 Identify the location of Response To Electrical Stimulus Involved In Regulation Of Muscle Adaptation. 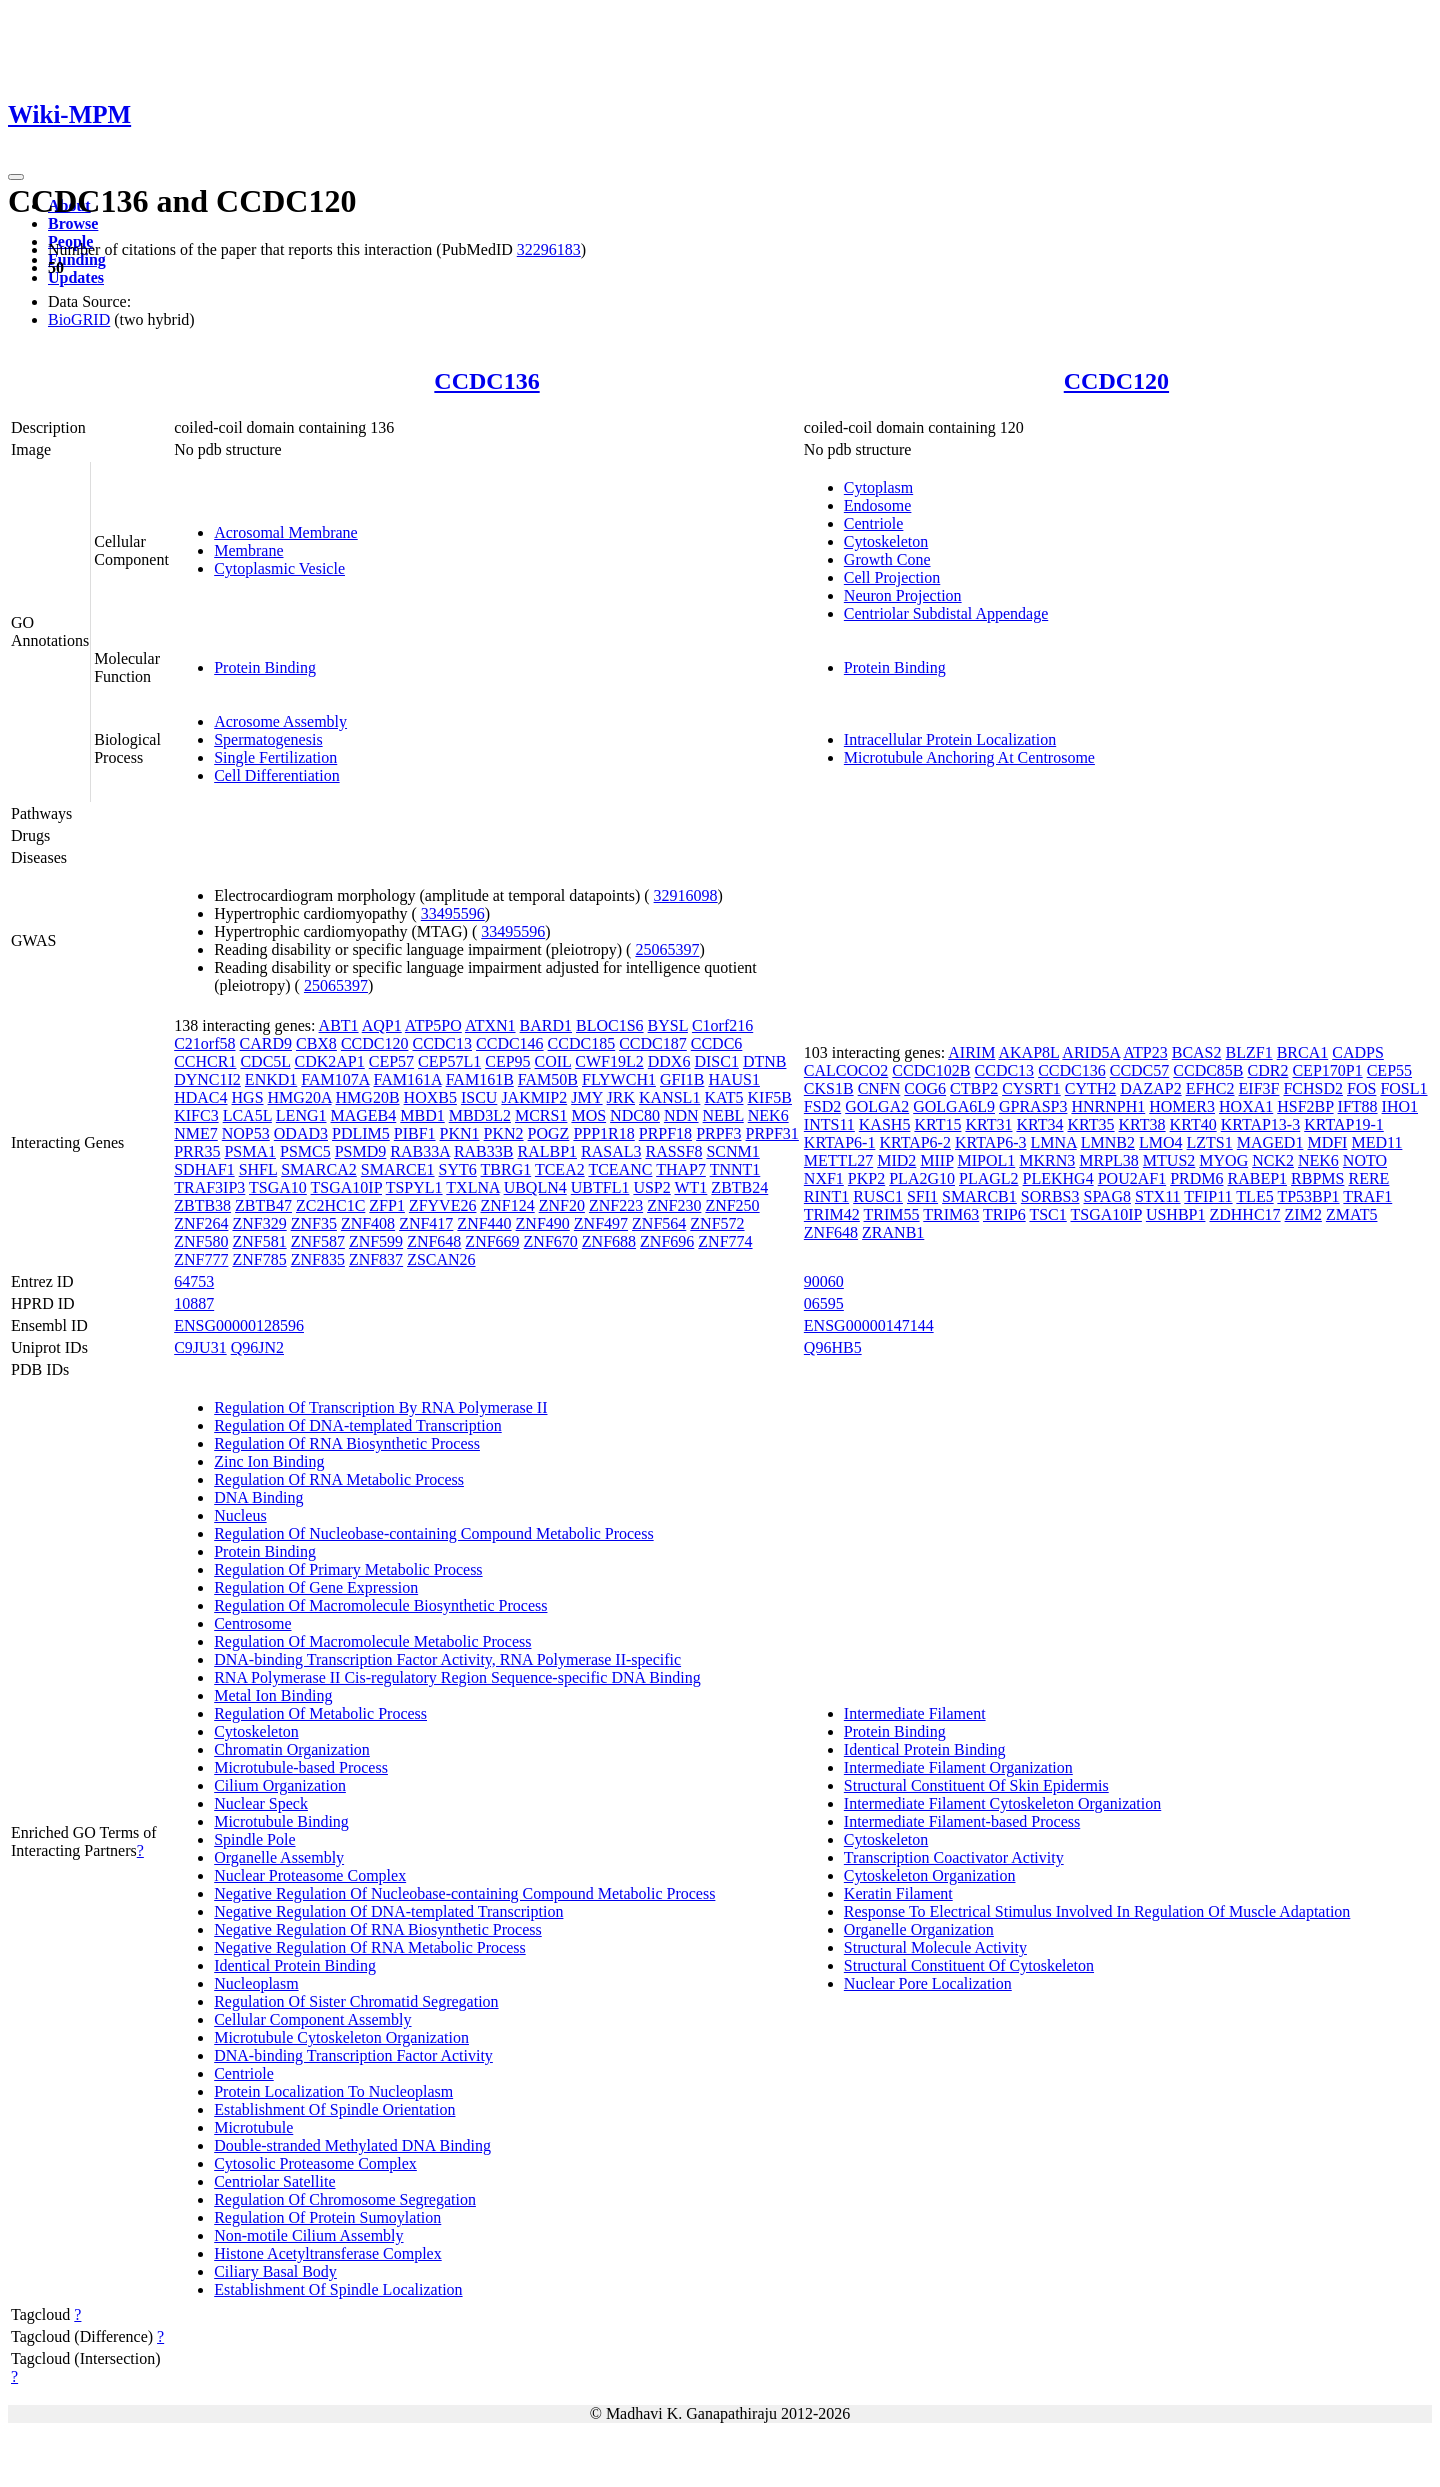
(1097, 1911).